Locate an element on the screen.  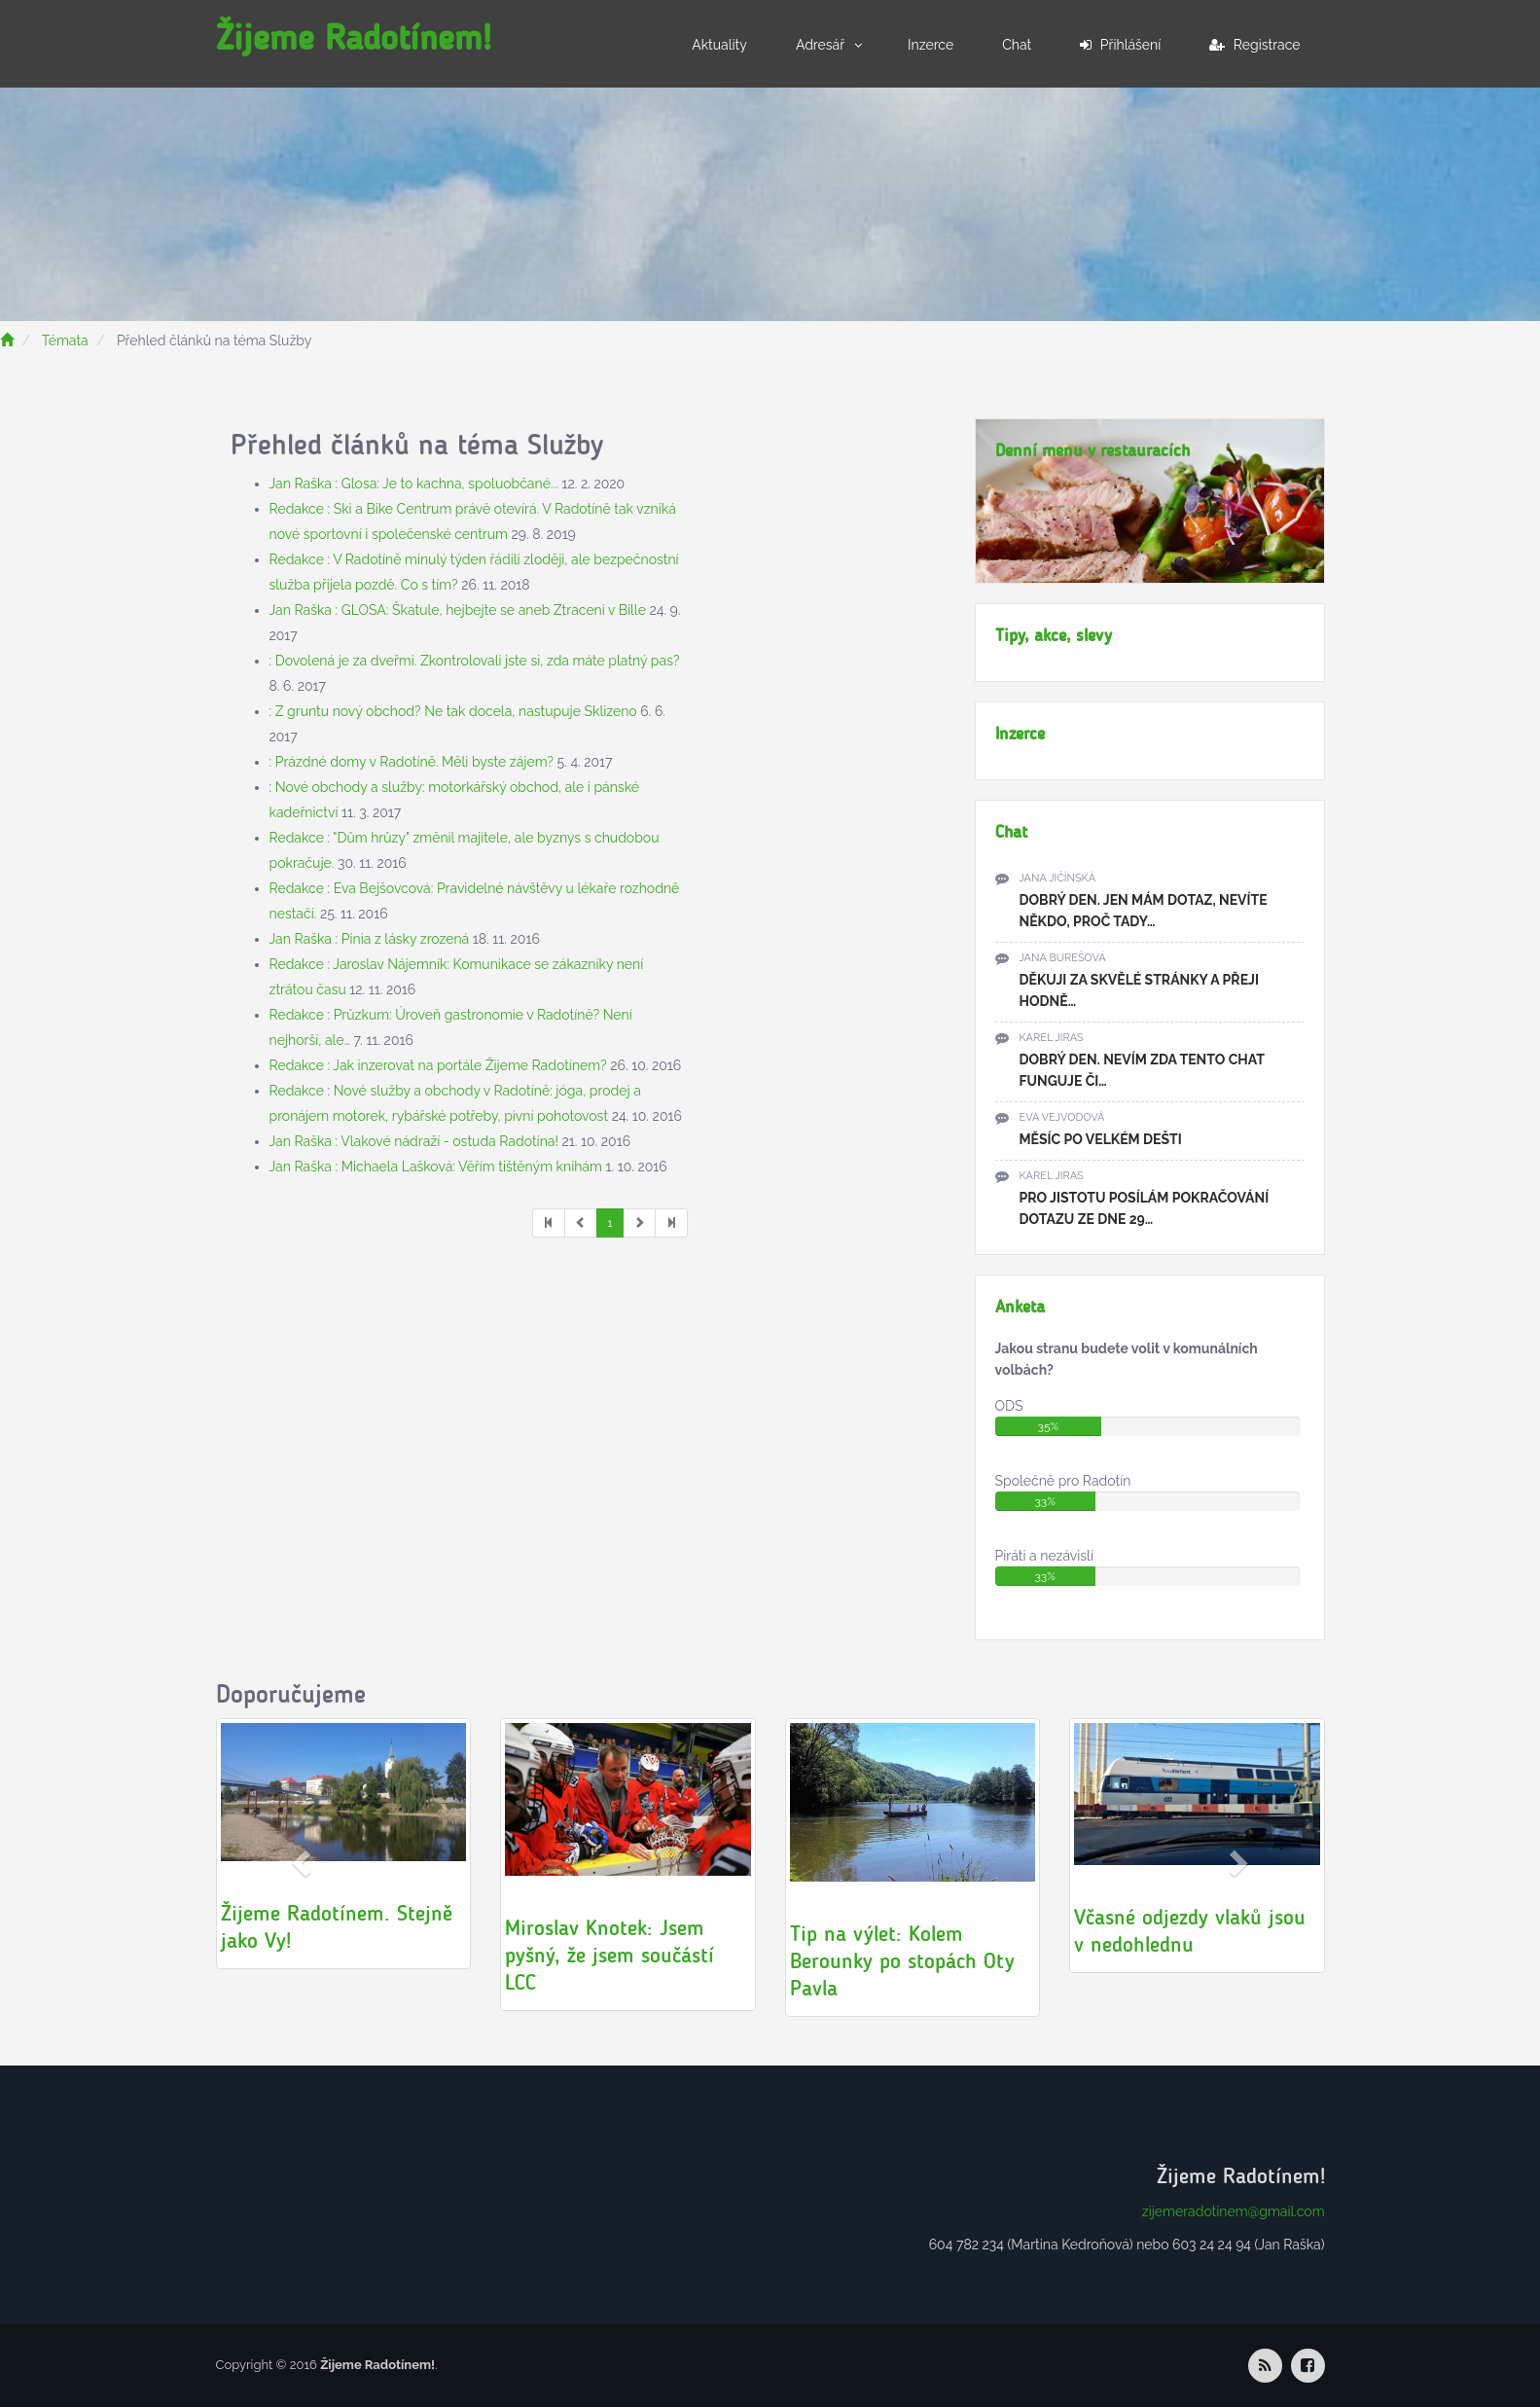
Společně pro Radotín is located at coordinates (1063, 1481).